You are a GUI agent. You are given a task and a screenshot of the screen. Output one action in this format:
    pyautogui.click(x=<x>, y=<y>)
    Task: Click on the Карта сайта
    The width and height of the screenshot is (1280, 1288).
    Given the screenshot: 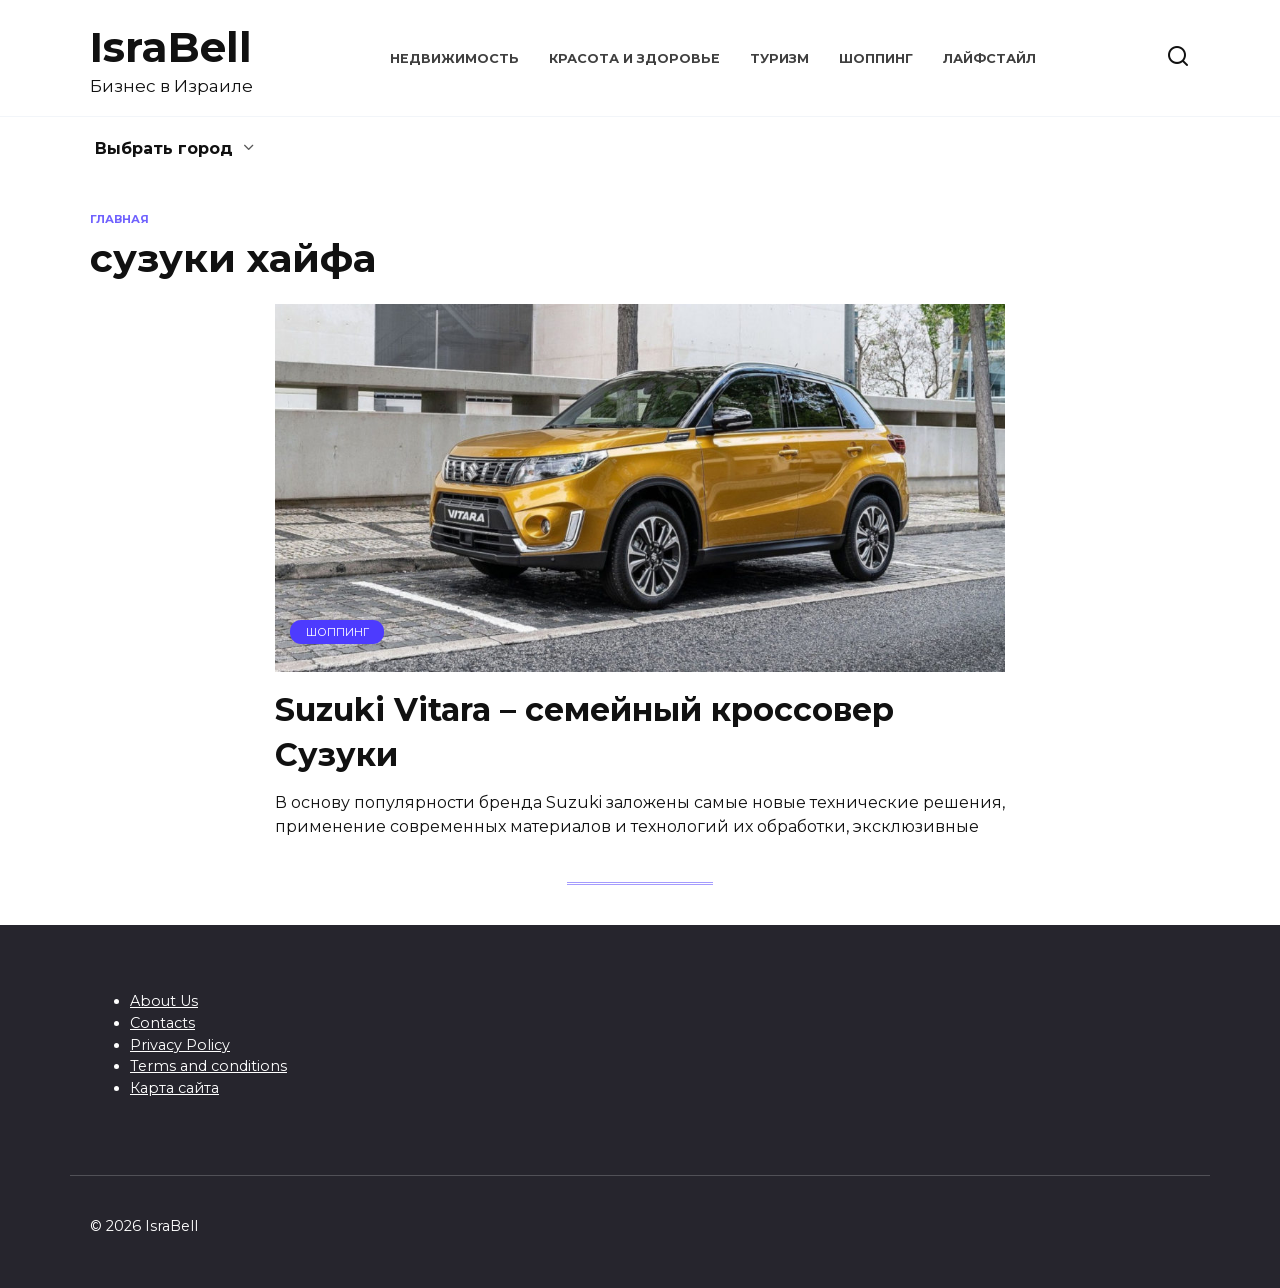 What is the action you would take?
    pyautogui.click(x=174, y=1088)
    